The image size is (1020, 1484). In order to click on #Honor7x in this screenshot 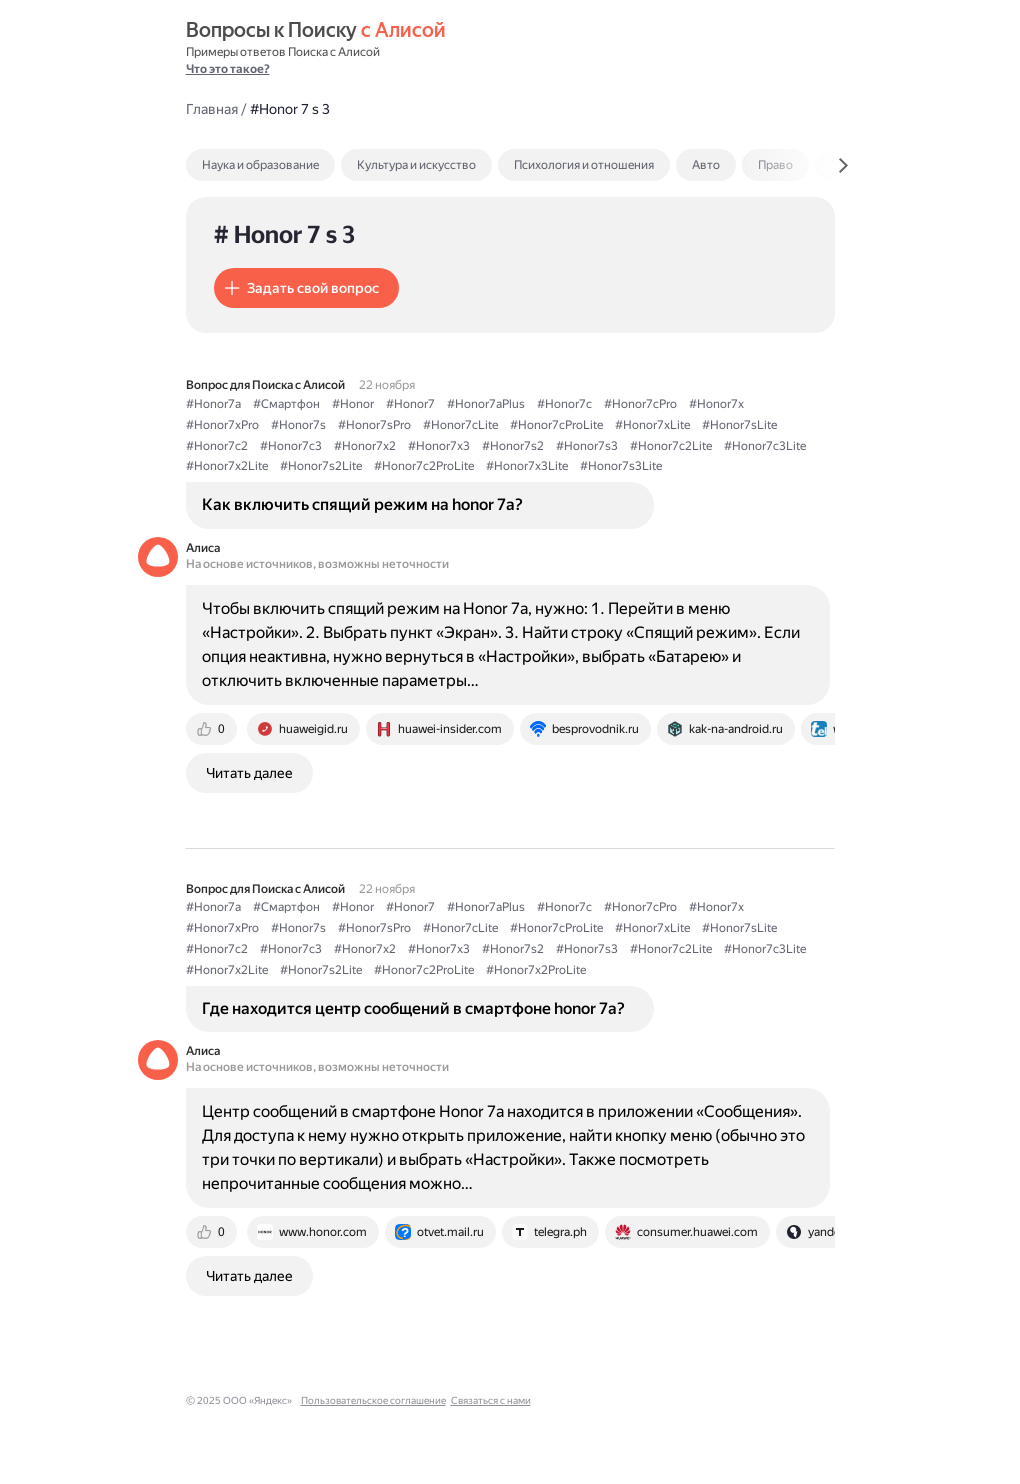, I will do `click(716, 404)`.